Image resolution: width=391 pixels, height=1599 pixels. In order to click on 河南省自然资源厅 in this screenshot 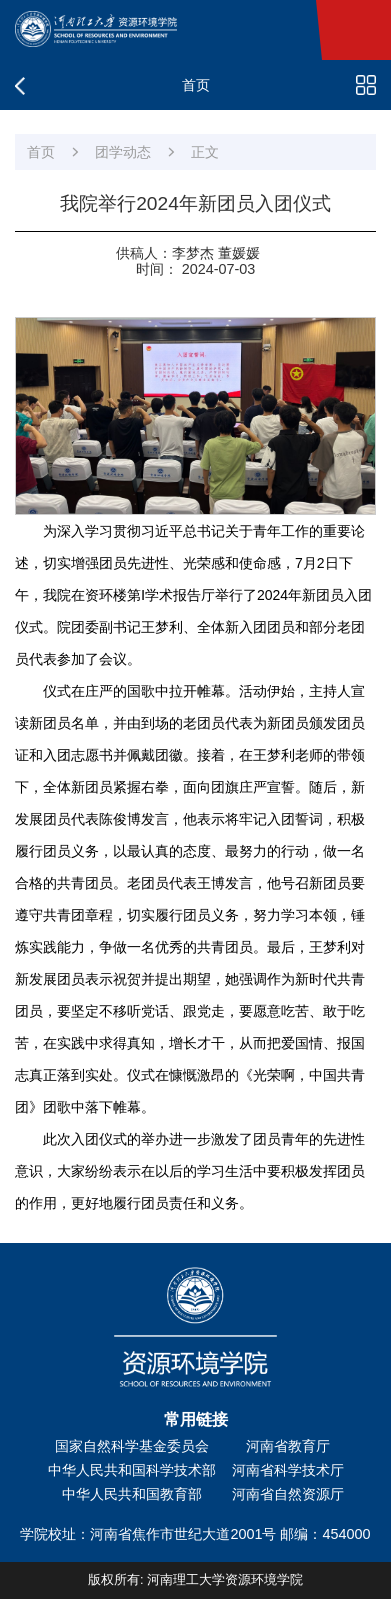, I will do `click(288, 1494)`.